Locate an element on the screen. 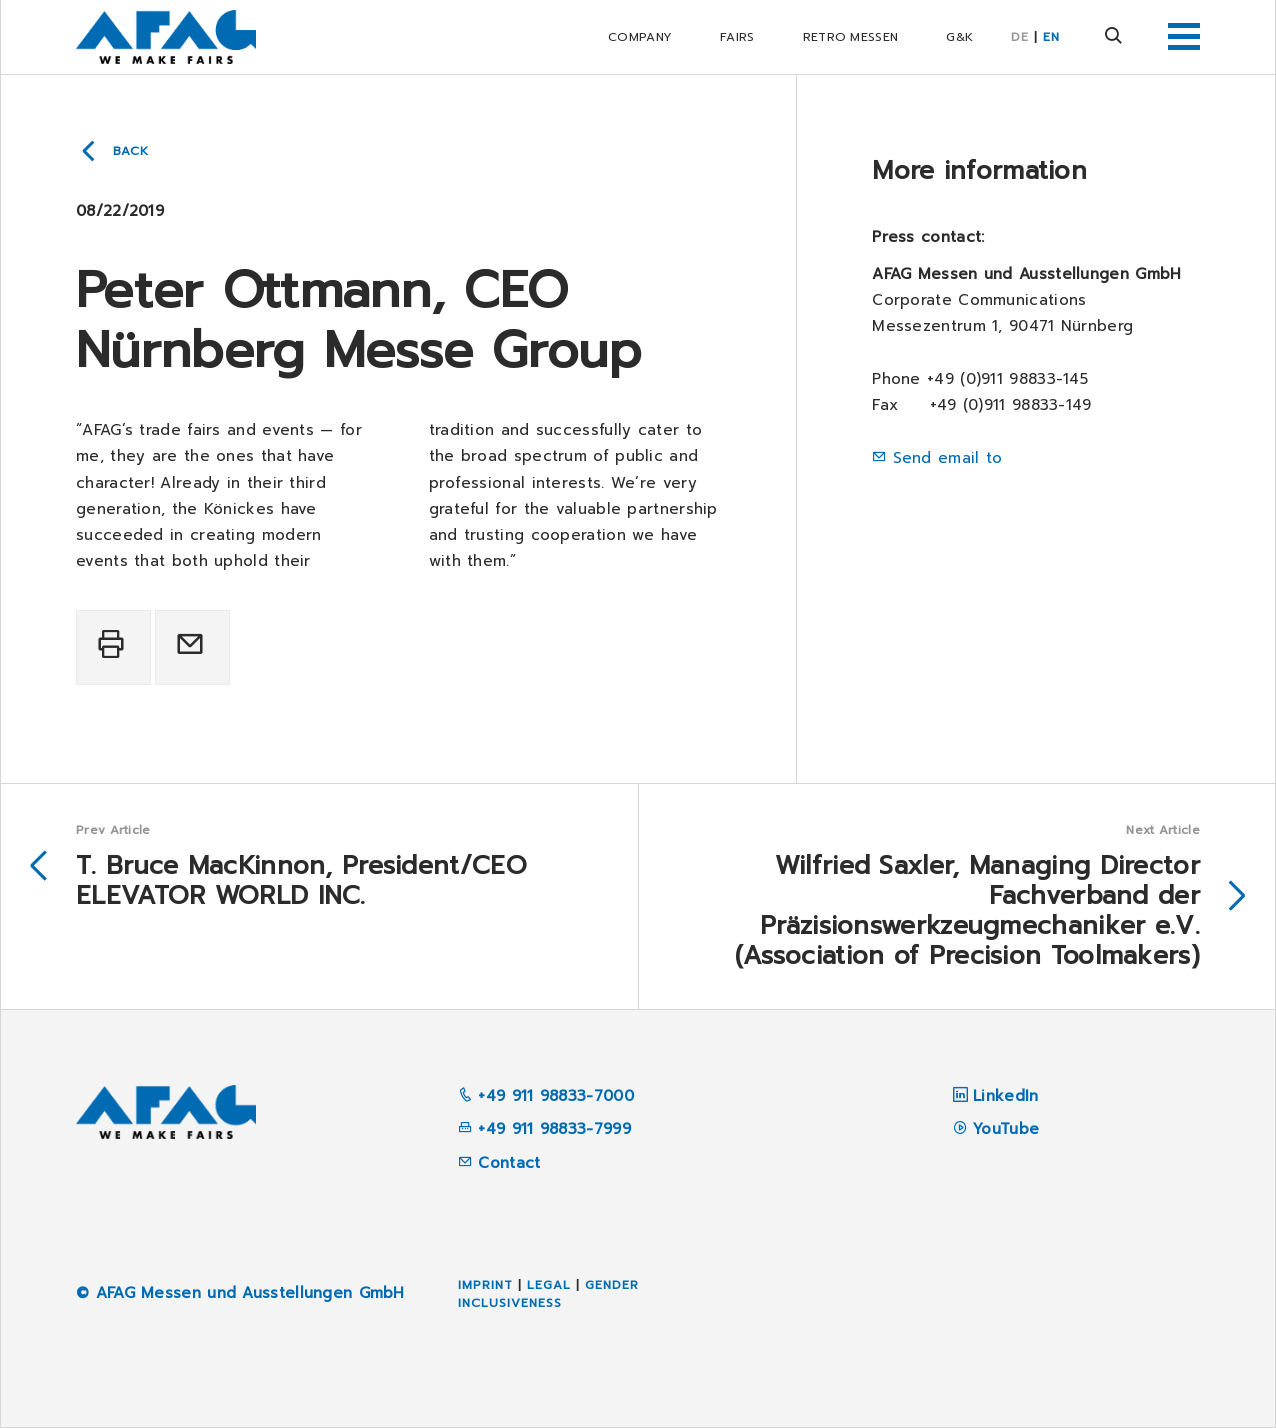  LinkedIn is located at coordinates (1005, 1096).